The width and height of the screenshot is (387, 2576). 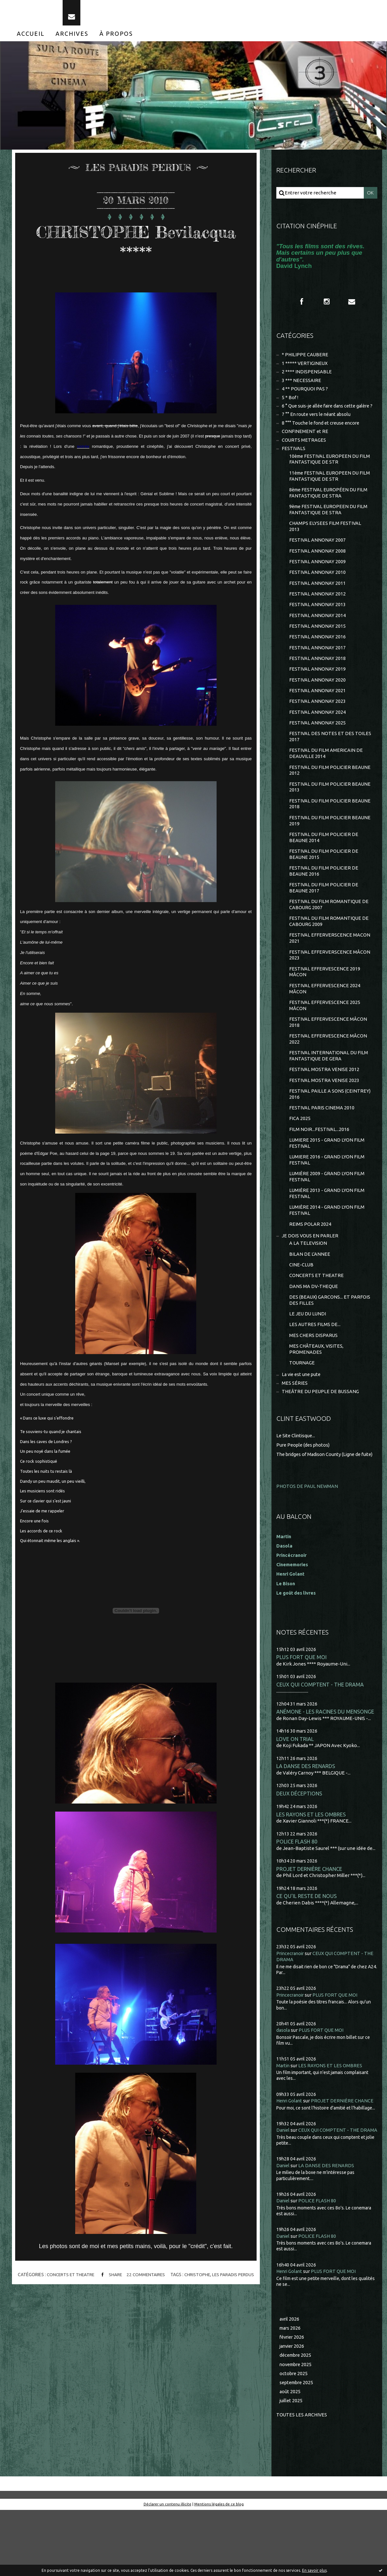 What do you see at coordinates (291, 2011) in the screenshot?
I see `Princecranoir` at bounding box center [291, 2011].